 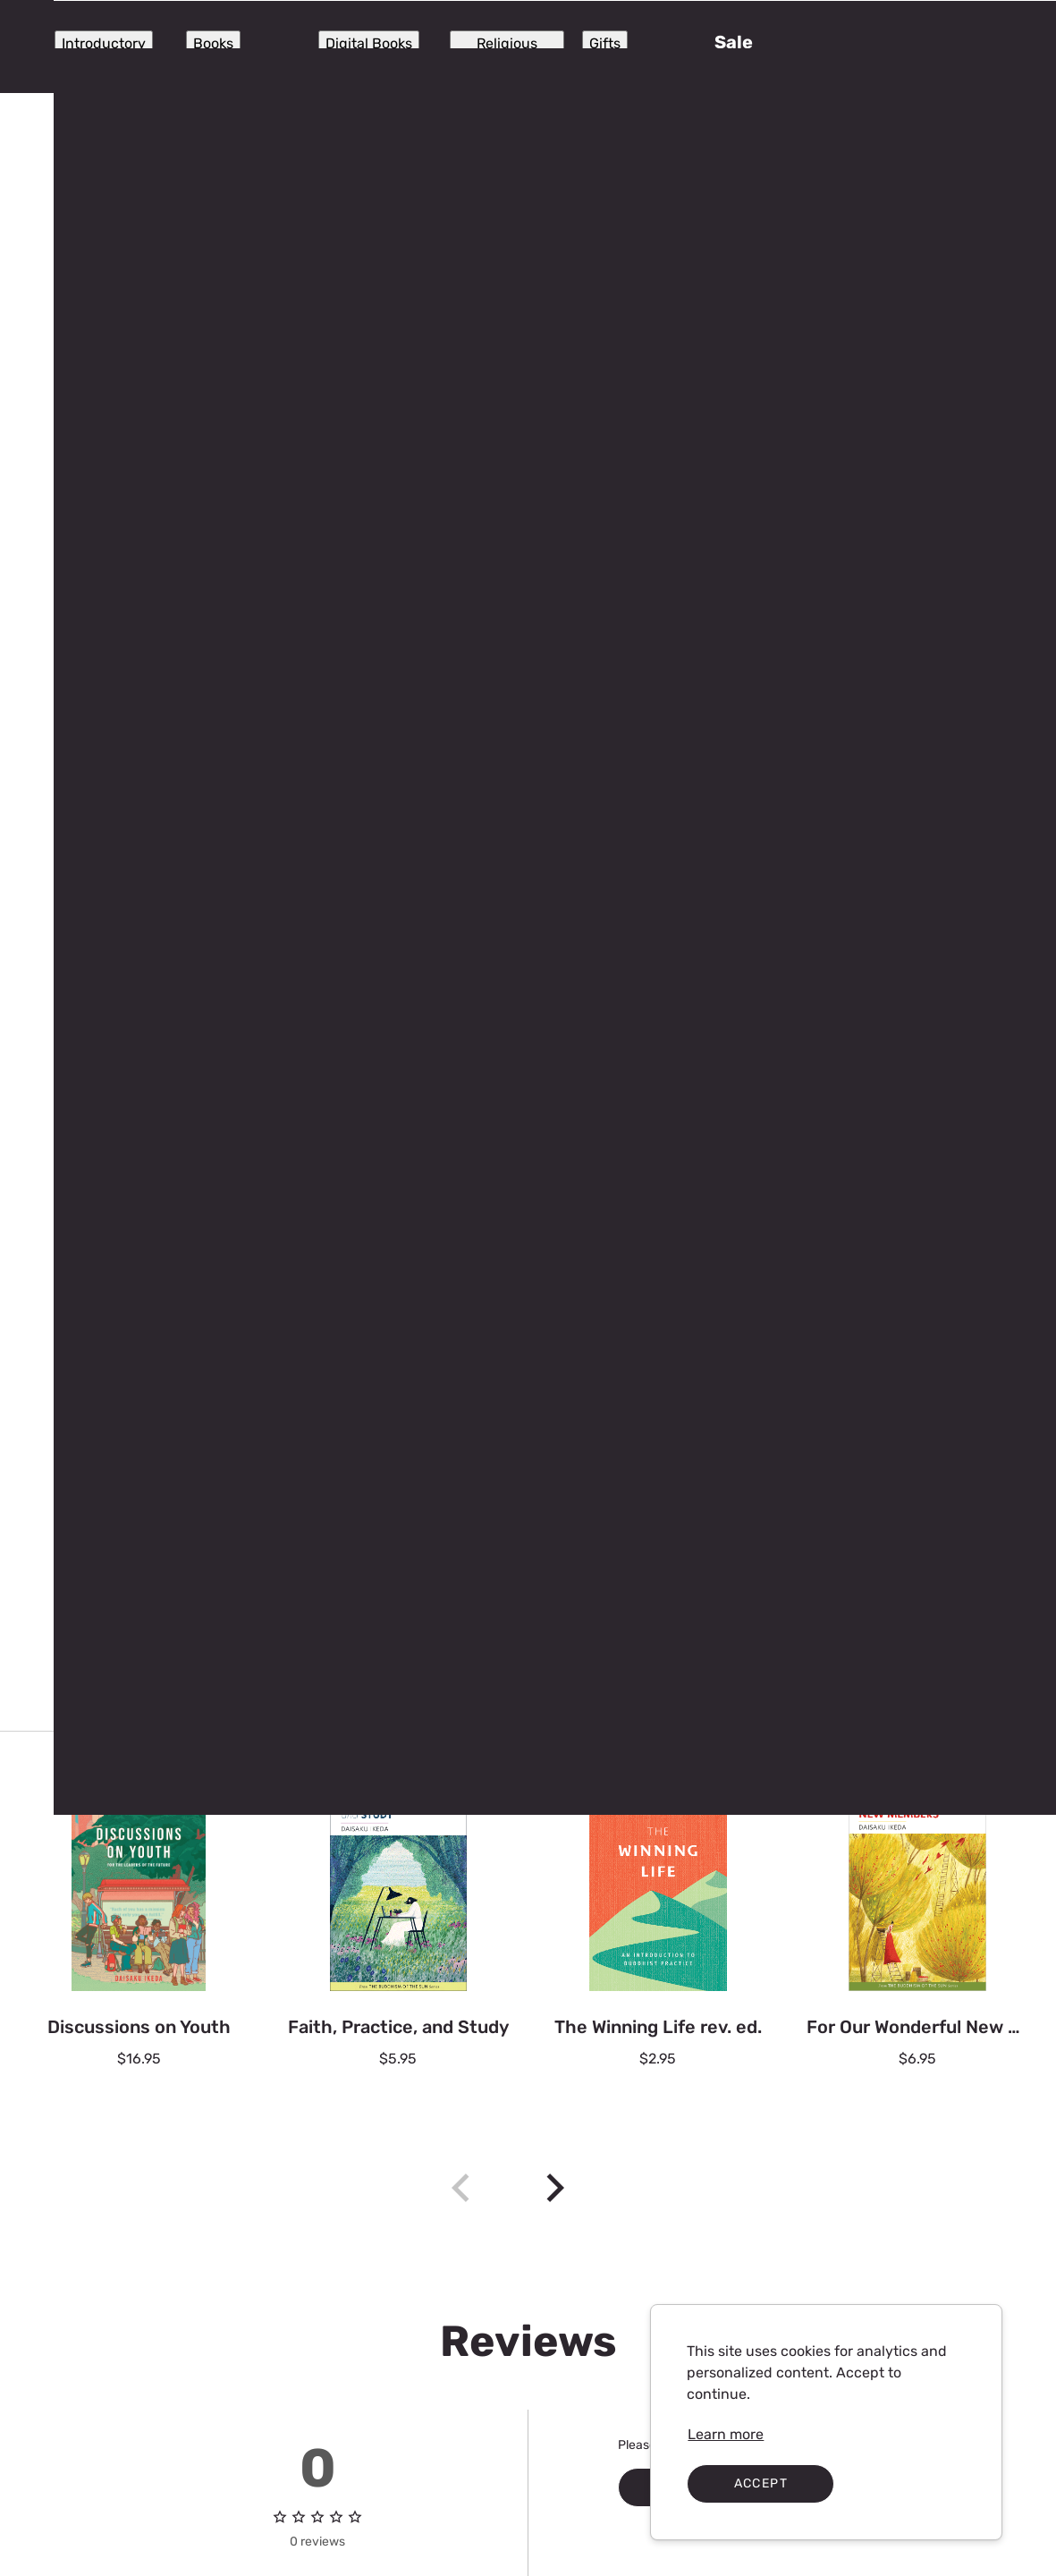 I want to click on Add to Wishlist [button], so click(x=850, y=657).